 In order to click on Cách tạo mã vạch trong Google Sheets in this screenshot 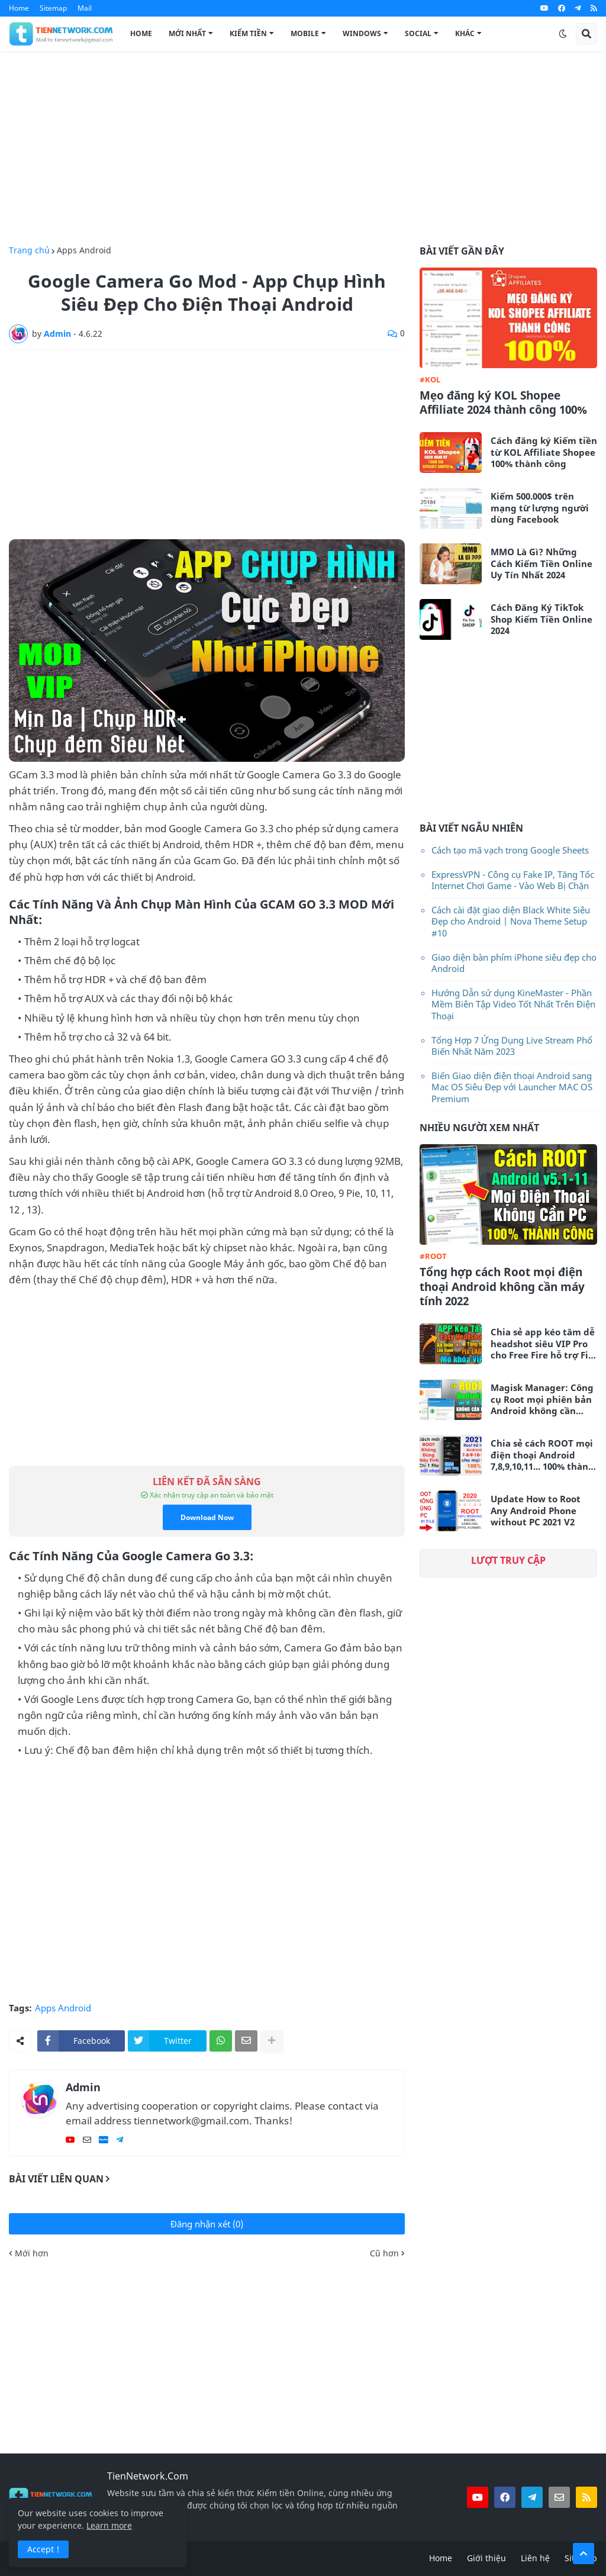, I will do `click(510, 850)`.